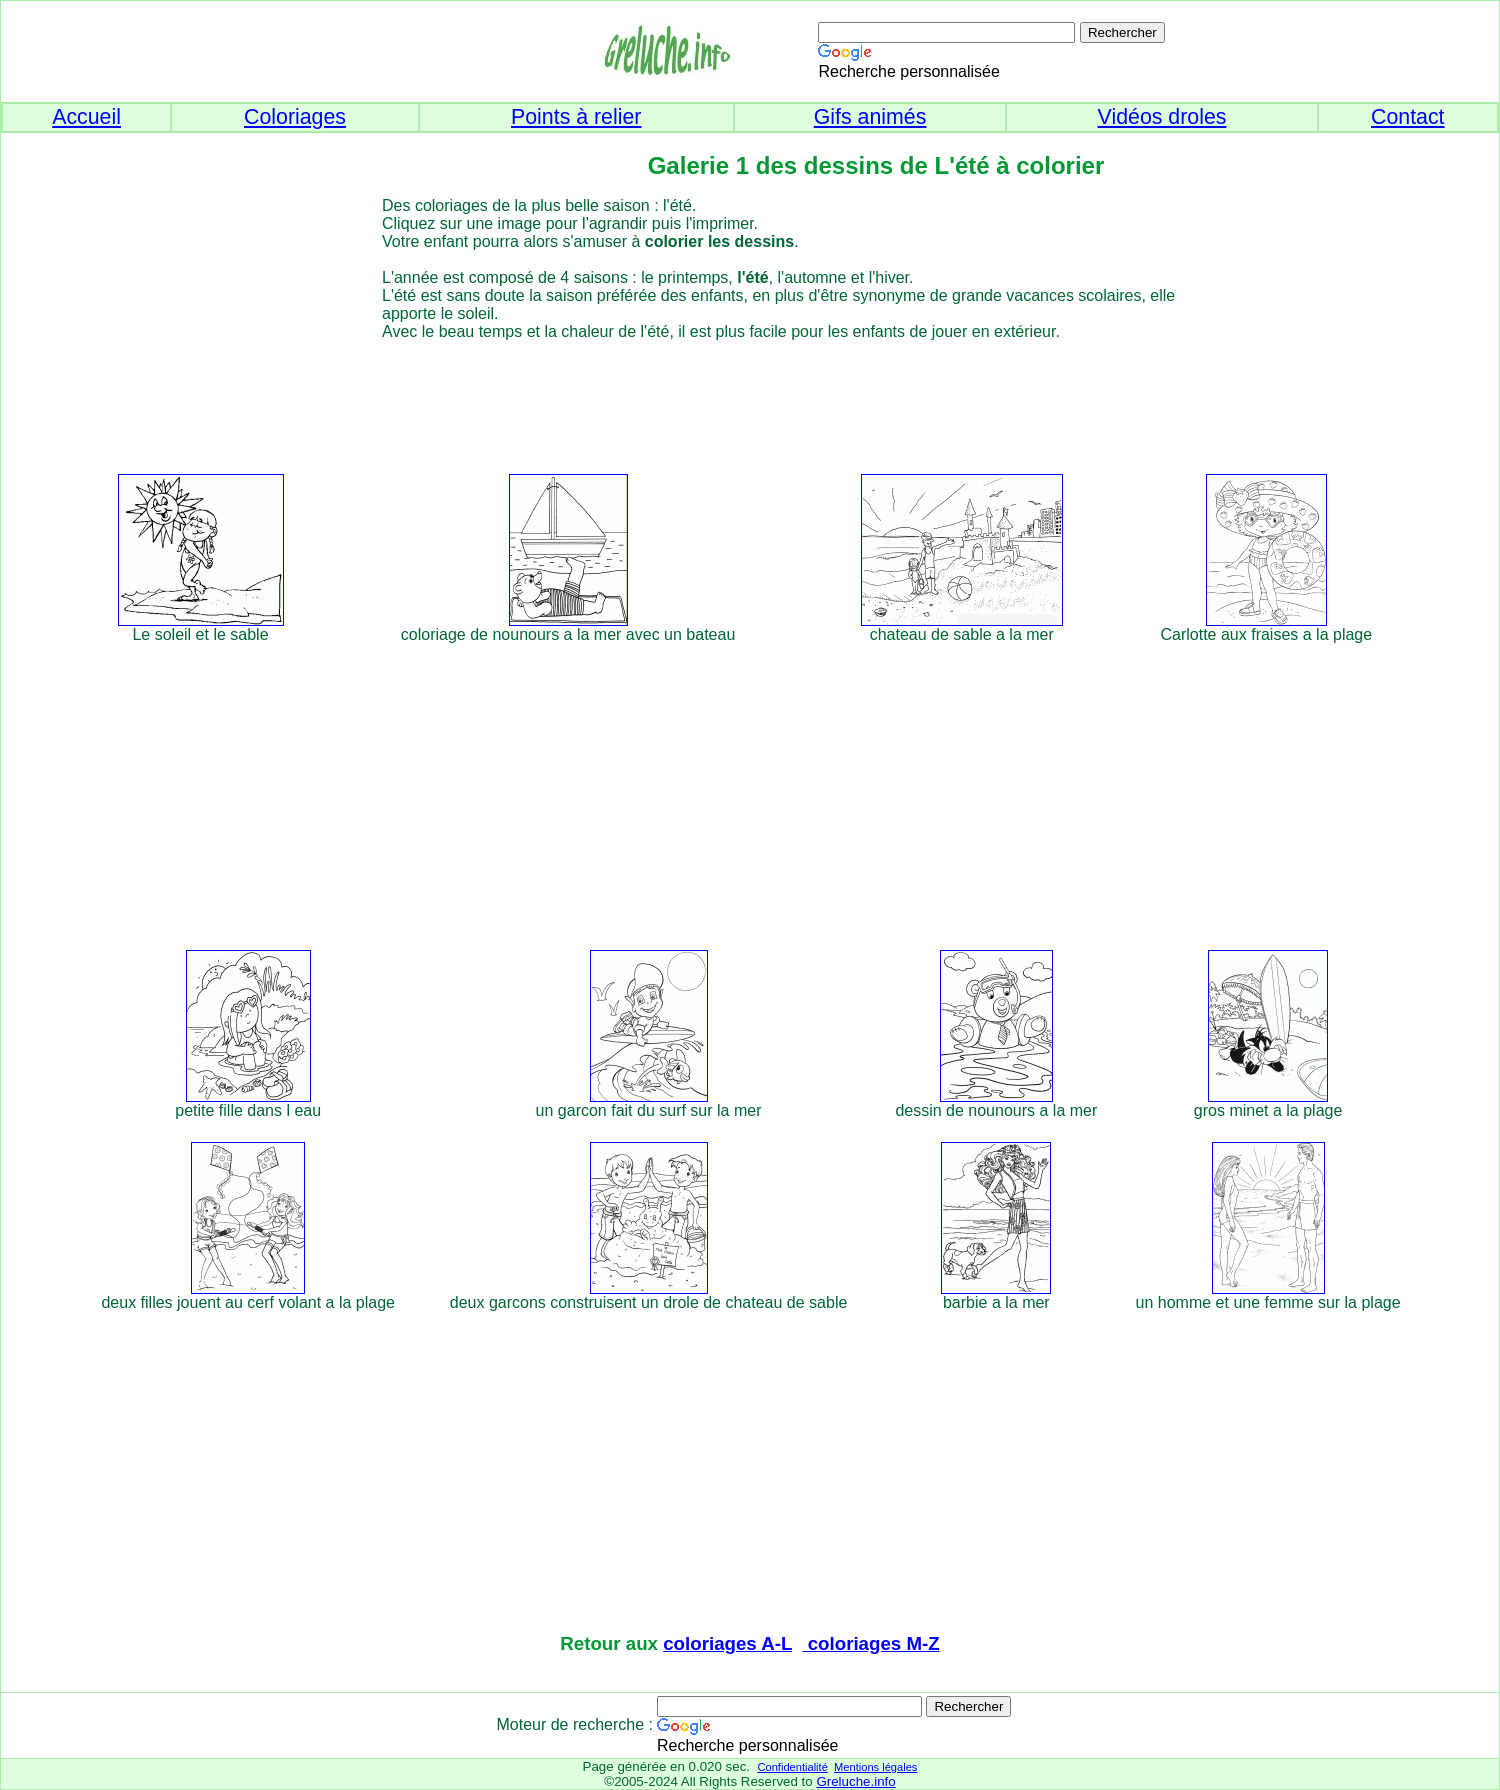  What do you see at coordinates (86, 117) in the screenshot?
I see `Accueil` at bounding box center [86, 117].